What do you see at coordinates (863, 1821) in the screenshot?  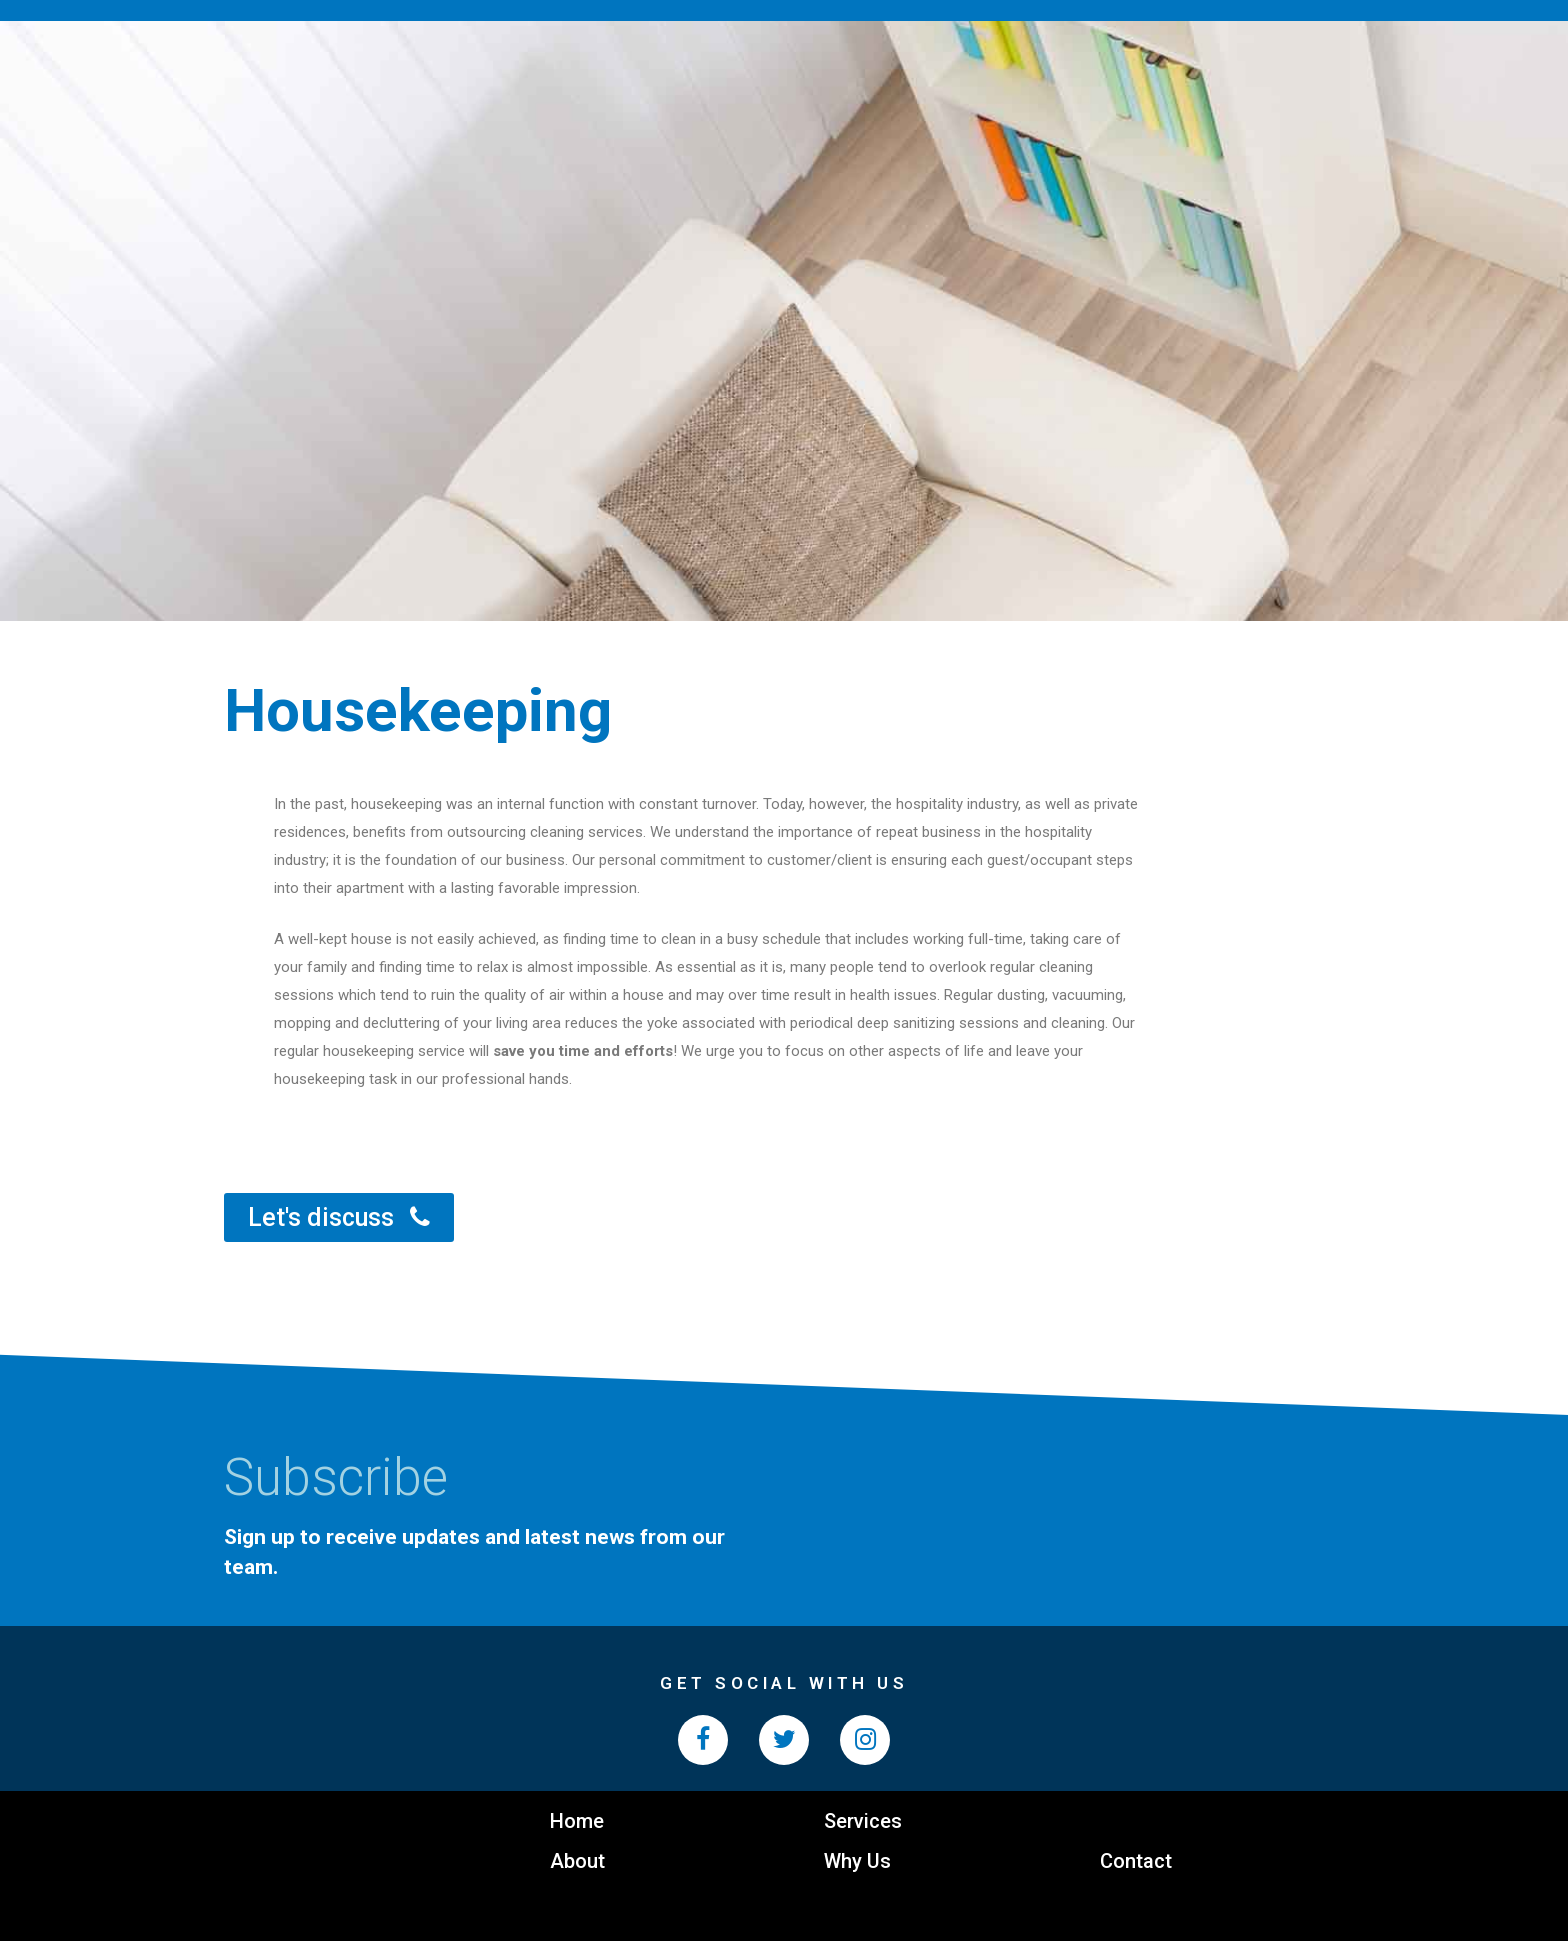 I see `Services` at bounding box center [863, 1821].